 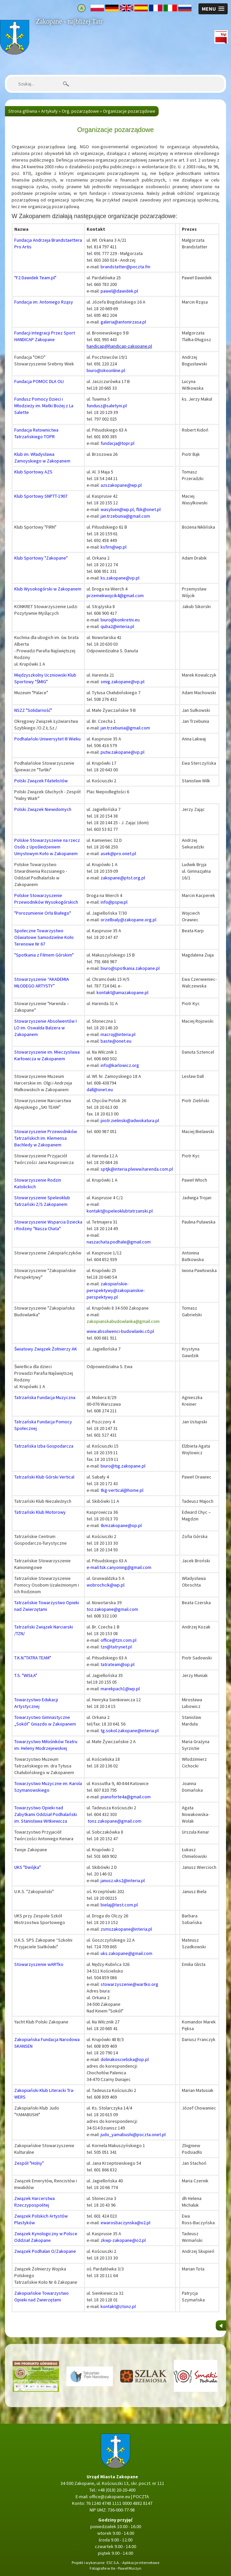 I want to click on orzelbialy@zakopane.org.pl, so click(x=128, y=920).